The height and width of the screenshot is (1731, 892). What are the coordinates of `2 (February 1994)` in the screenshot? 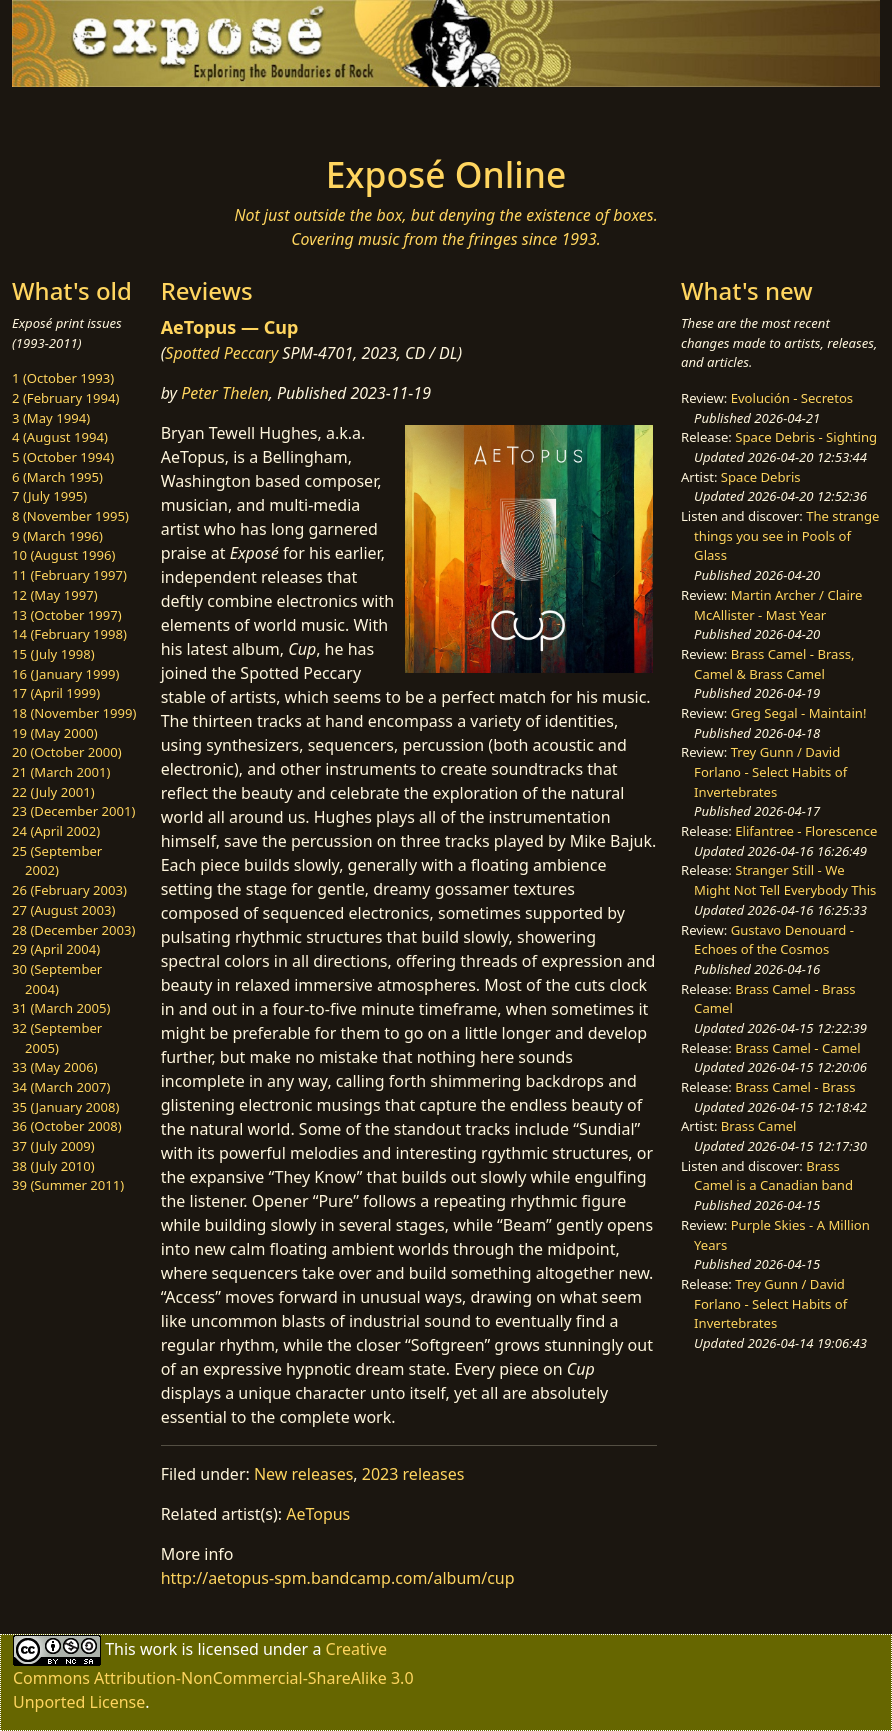 It's located at (65, 398).